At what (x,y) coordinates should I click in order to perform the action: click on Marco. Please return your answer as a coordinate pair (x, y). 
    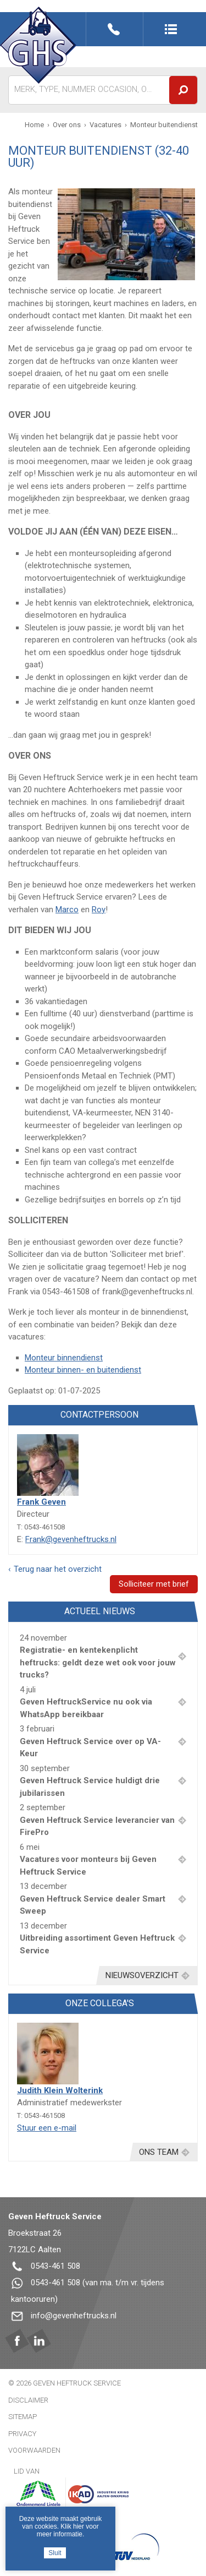
    Looking at the image, I should click on (67, 909).